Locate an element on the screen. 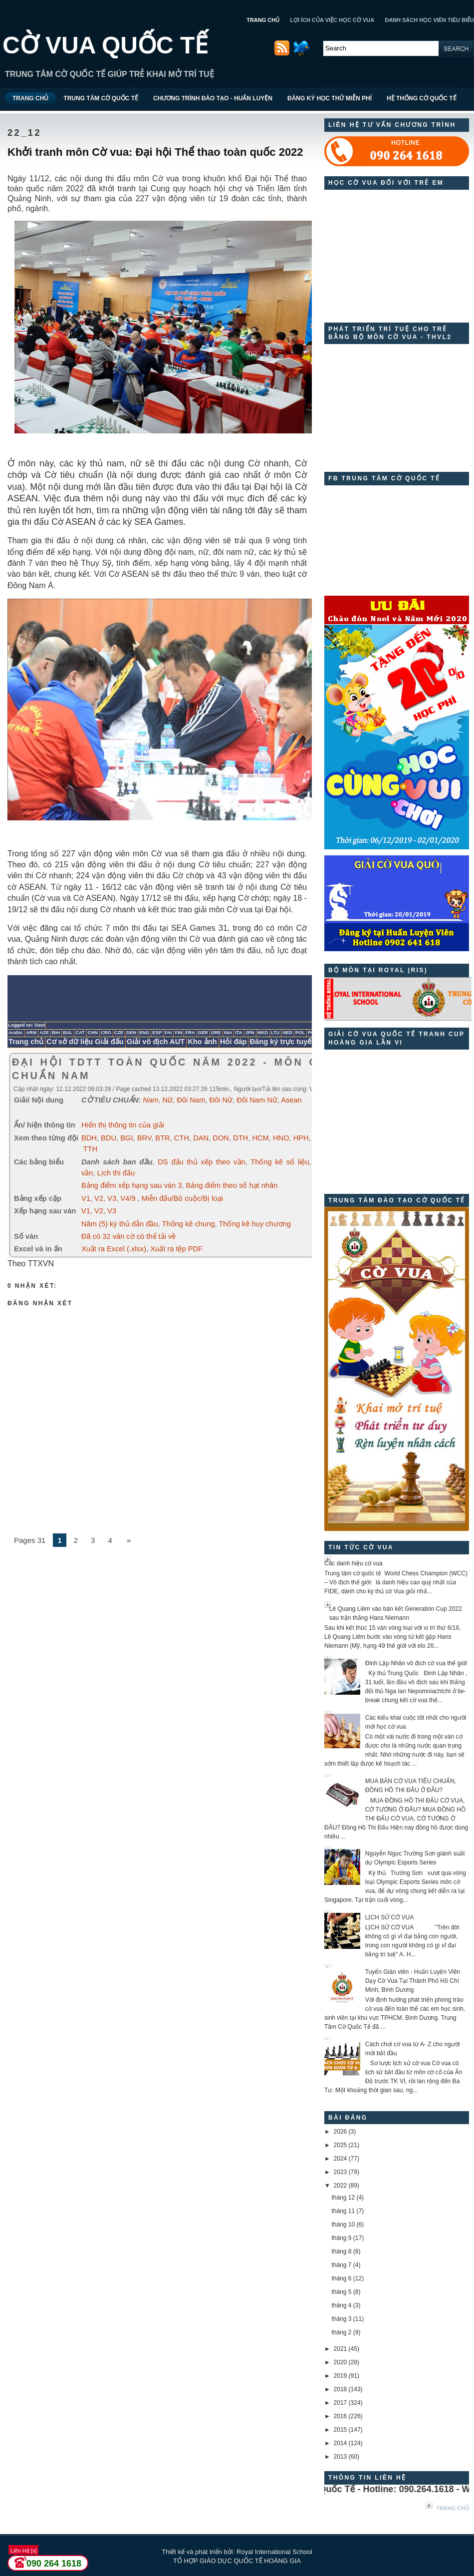 The height and width of the screenshot is (2576, 474). Hiển thị thông tin của giải is located at coordinates (122, 1125).